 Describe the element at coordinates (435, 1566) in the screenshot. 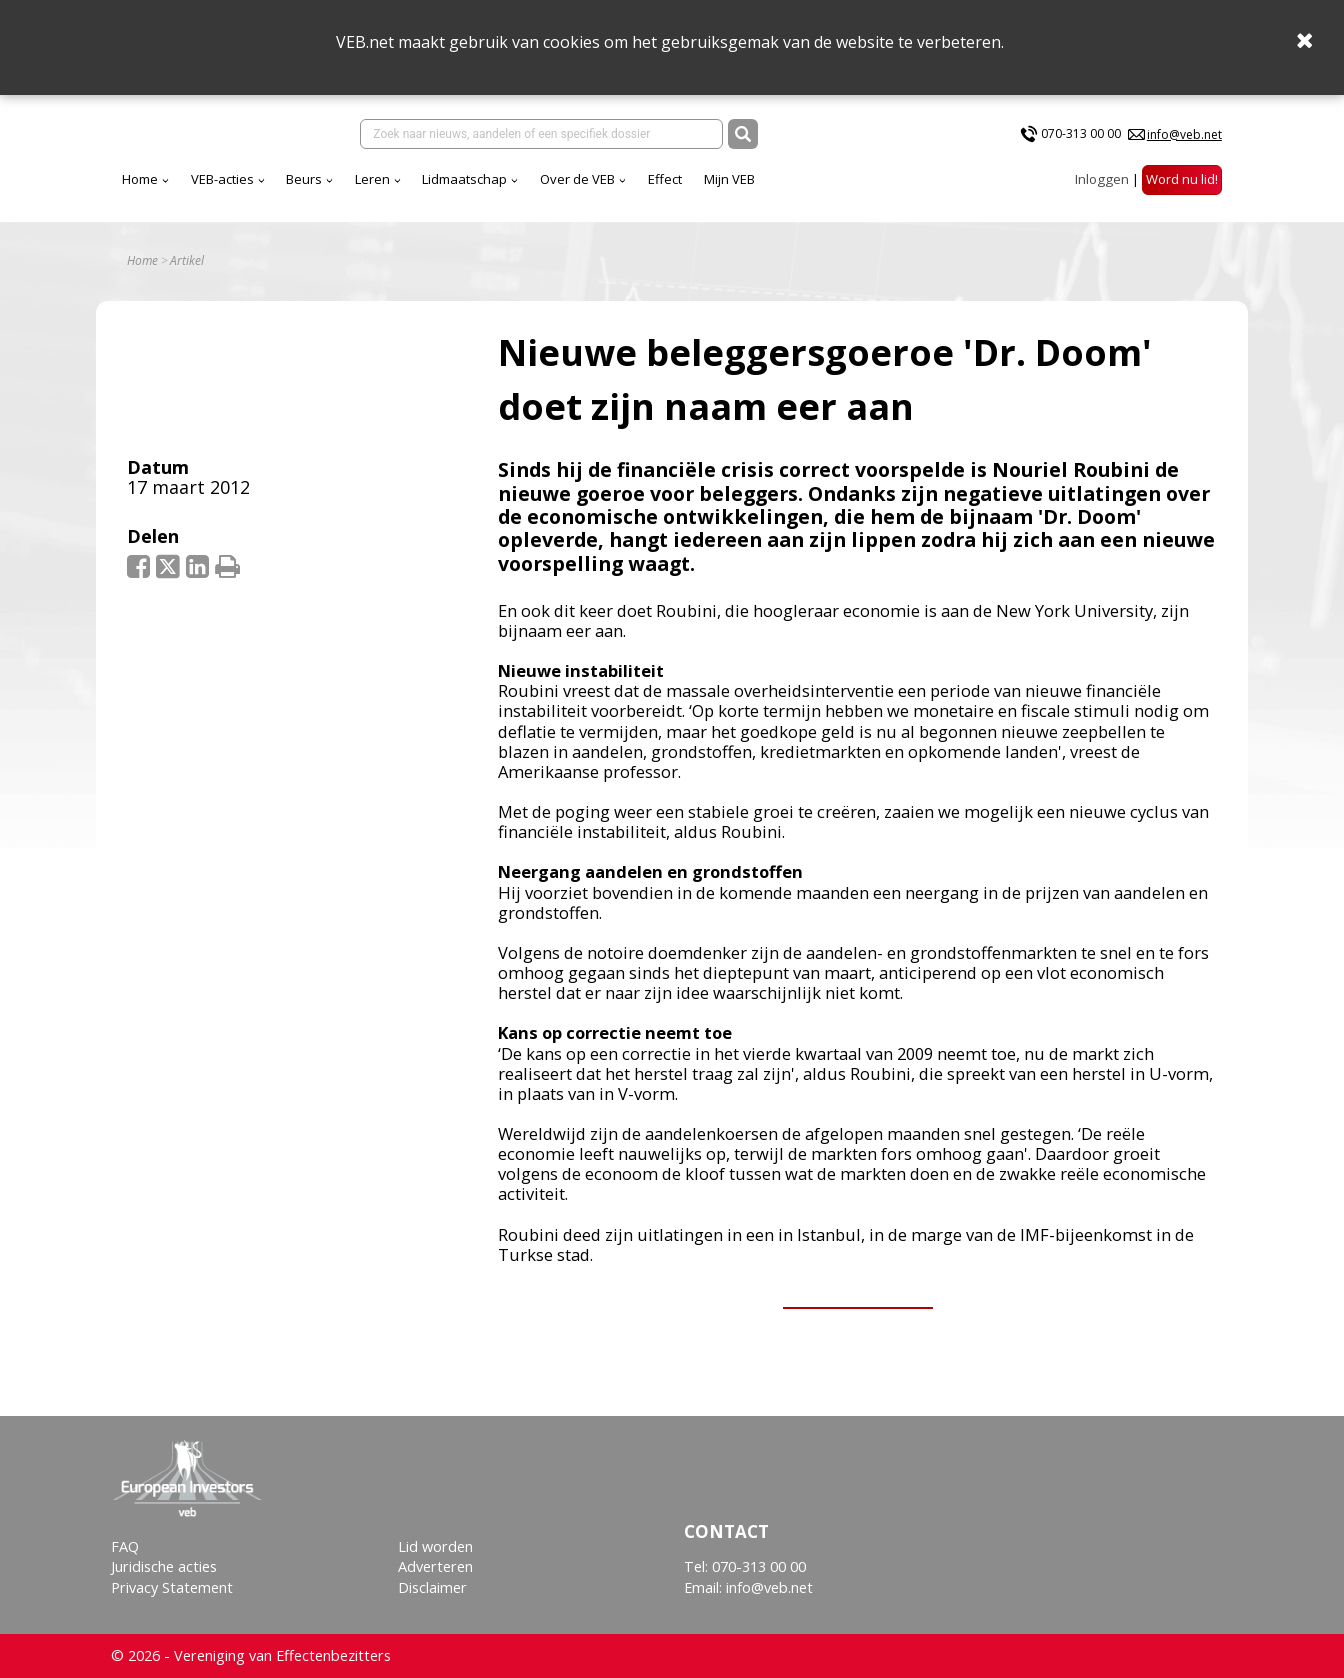

I see `Adverteren` at that location.